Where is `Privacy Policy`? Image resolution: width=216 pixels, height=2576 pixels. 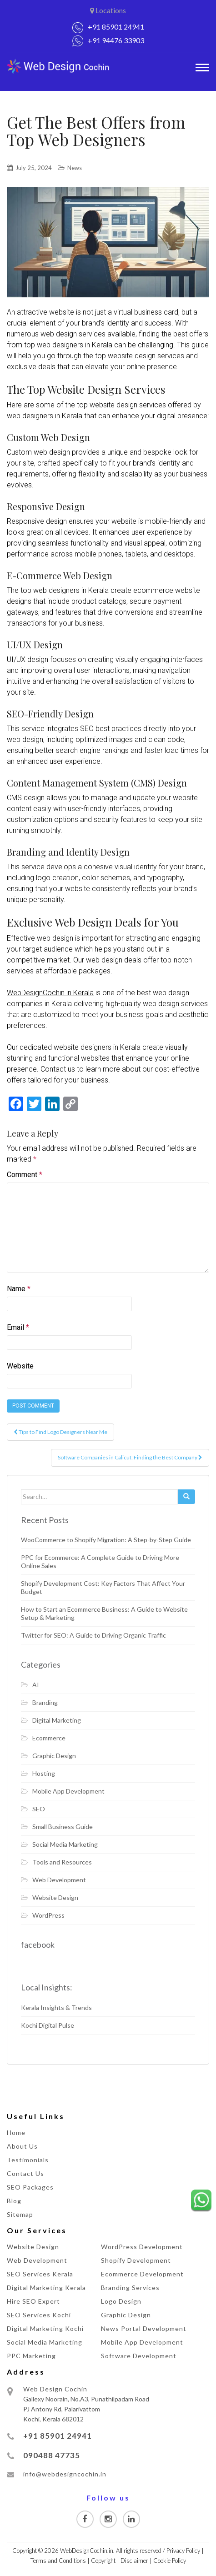 Privacy Policy is located at coordinates (183, 2550).